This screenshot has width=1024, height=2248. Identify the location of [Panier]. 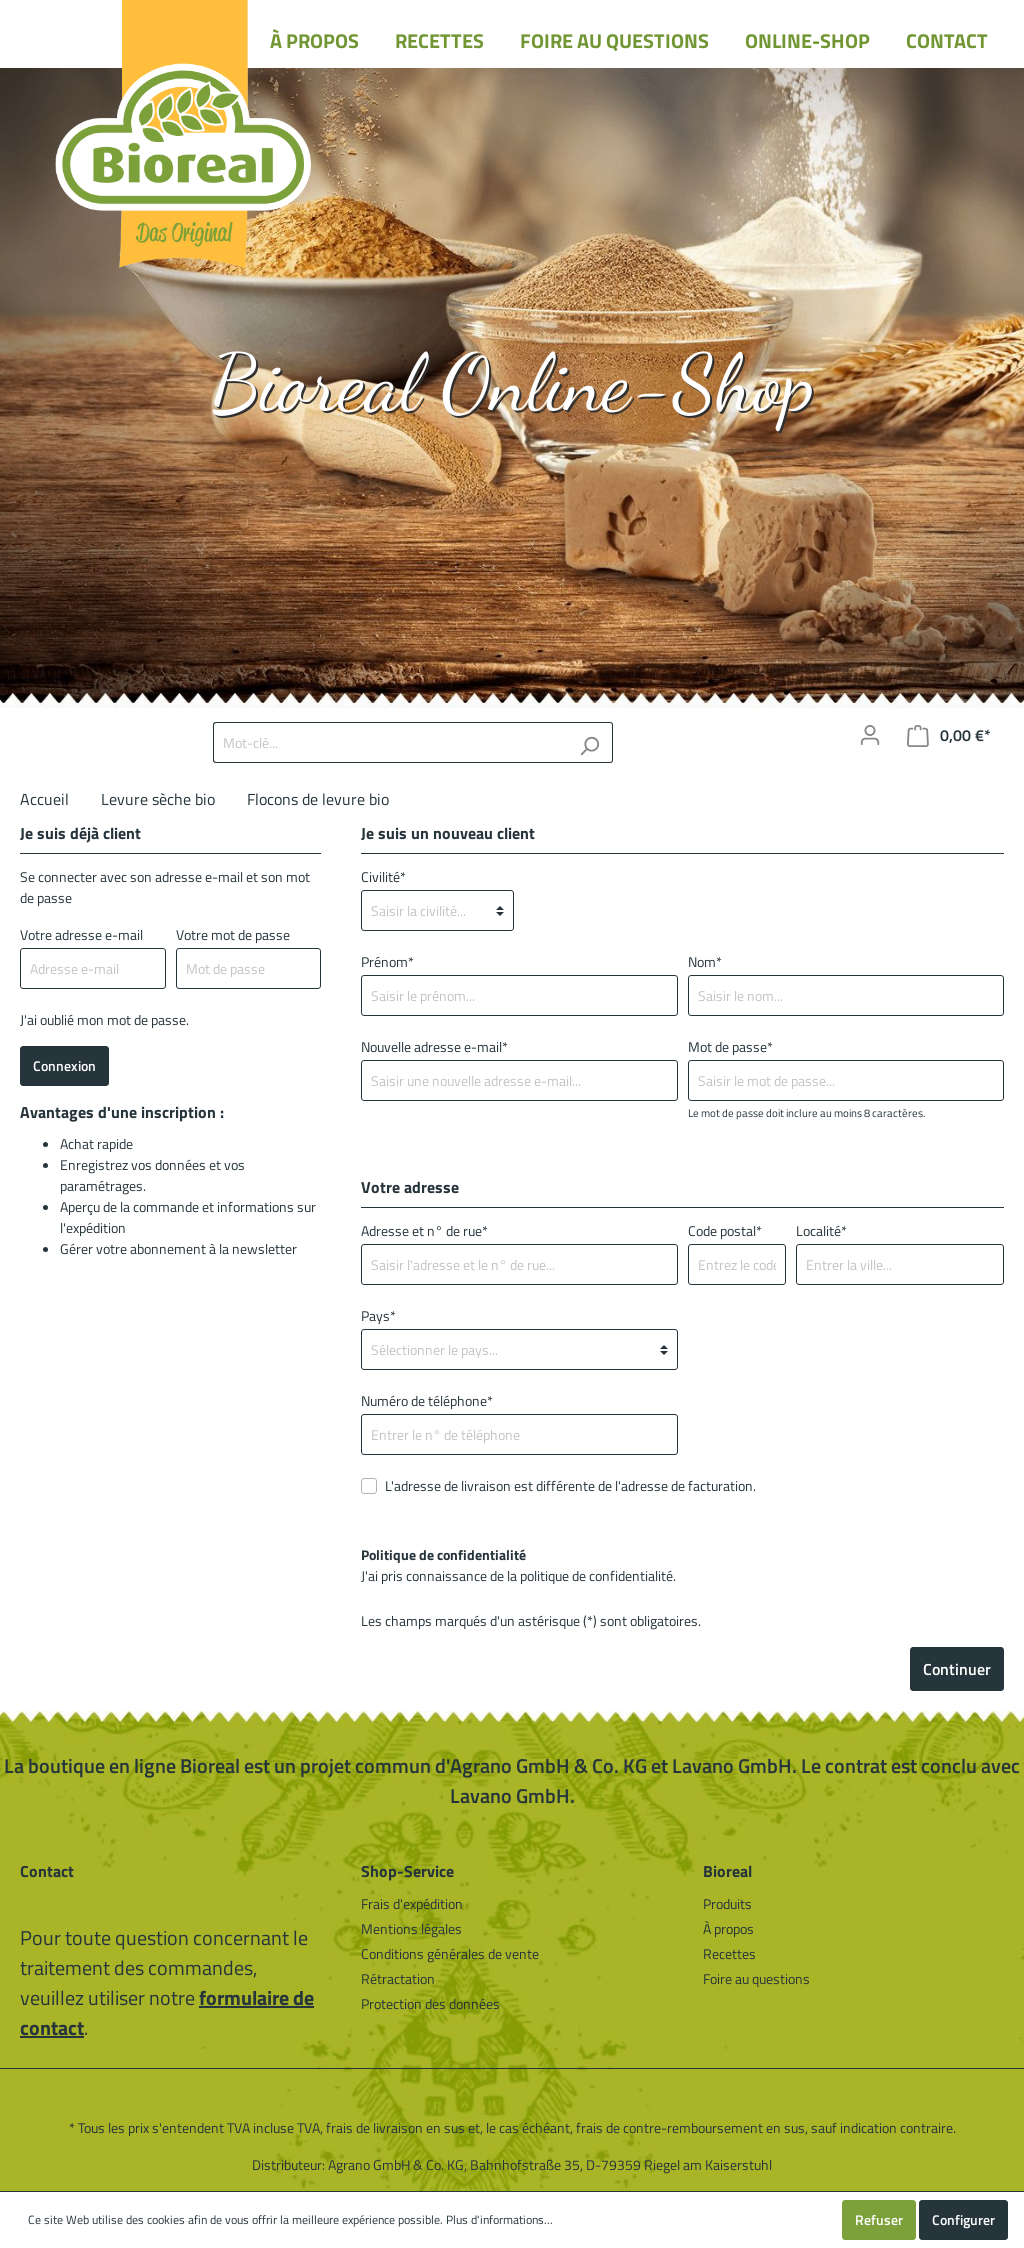
(949, 735).